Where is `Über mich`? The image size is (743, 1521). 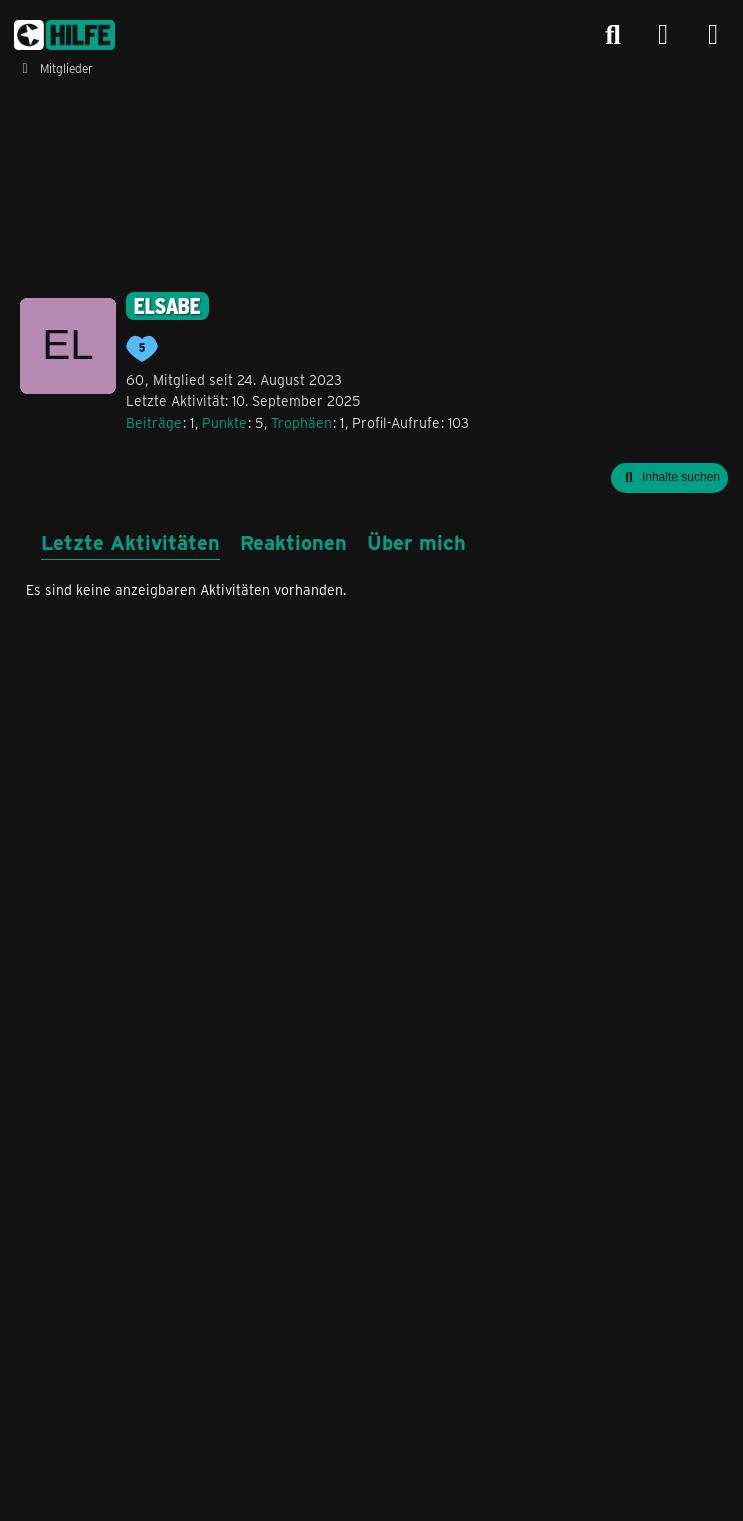
Über mich is located at coordinates (416, 541).